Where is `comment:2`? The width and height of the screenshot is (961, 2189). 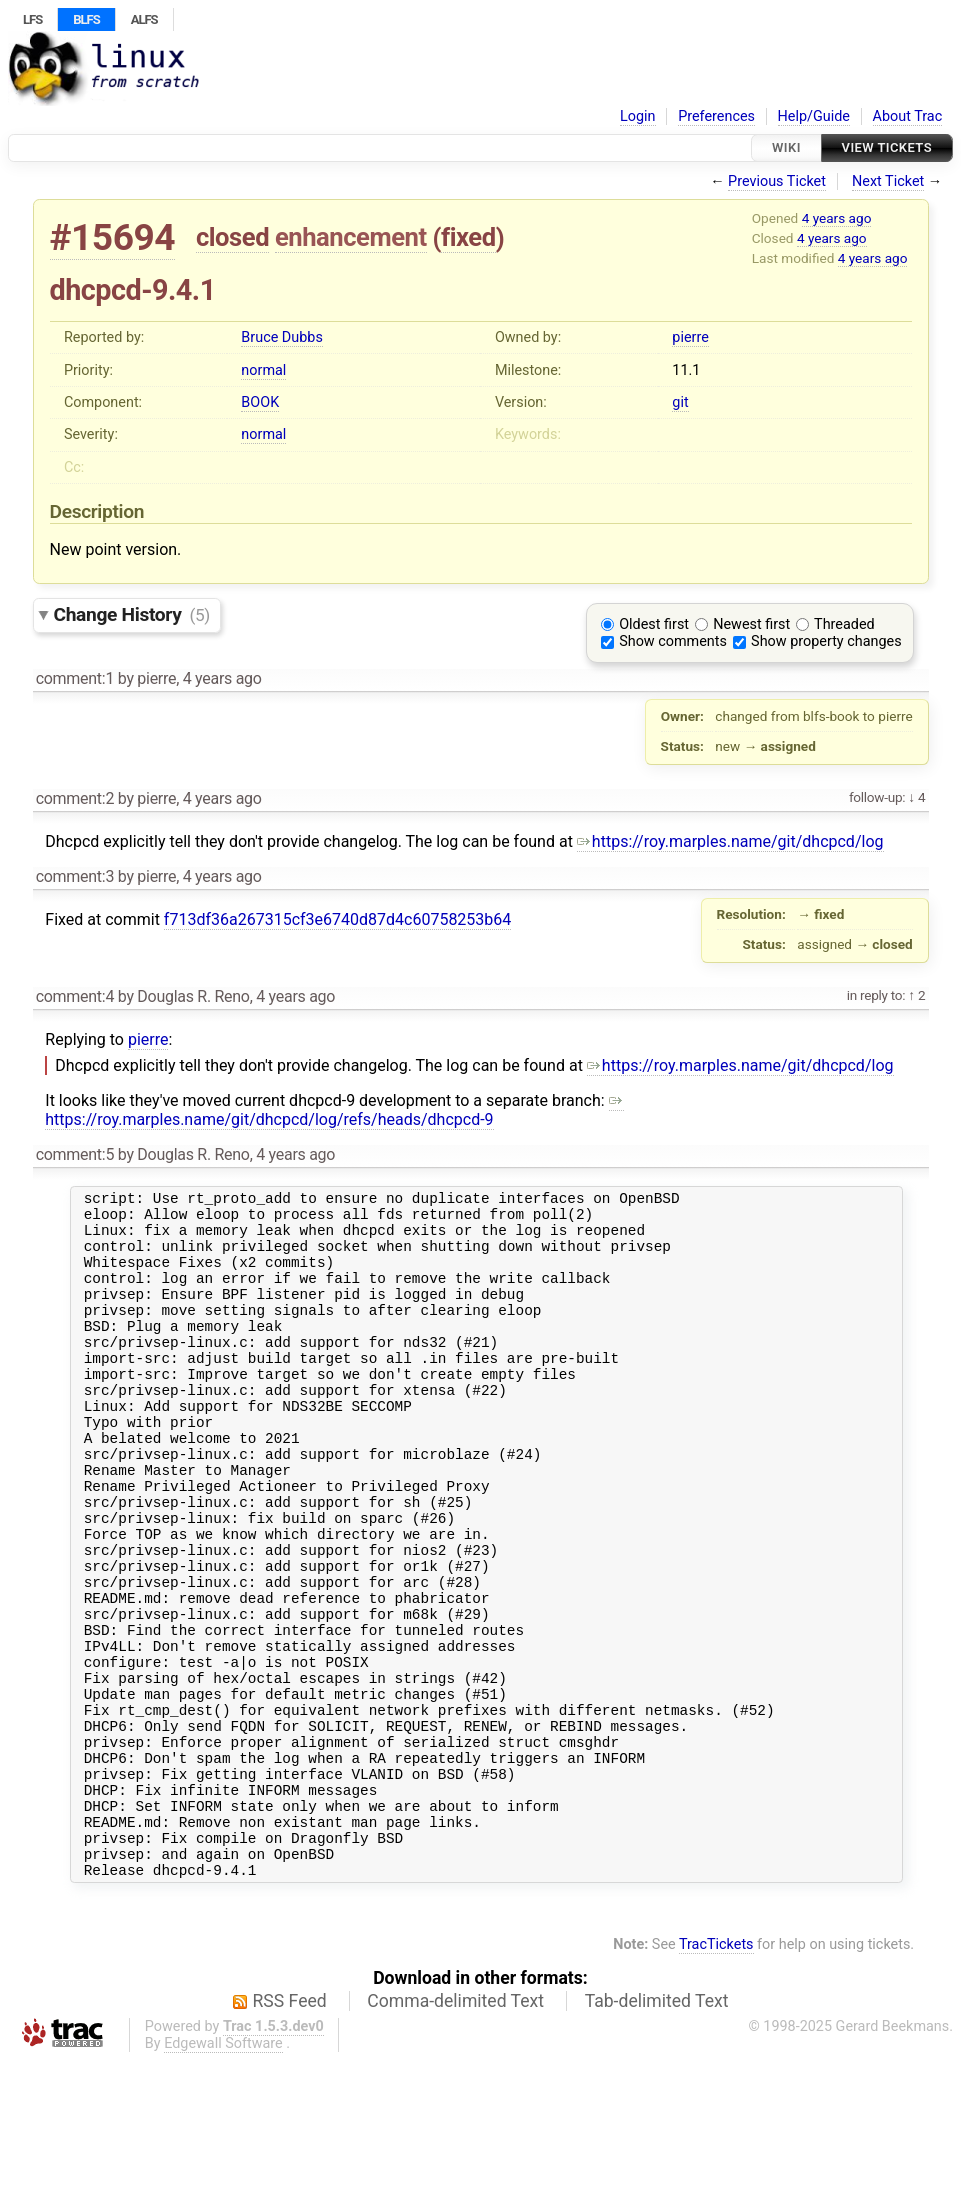
comment:2 is located at coordinates (75, 798).